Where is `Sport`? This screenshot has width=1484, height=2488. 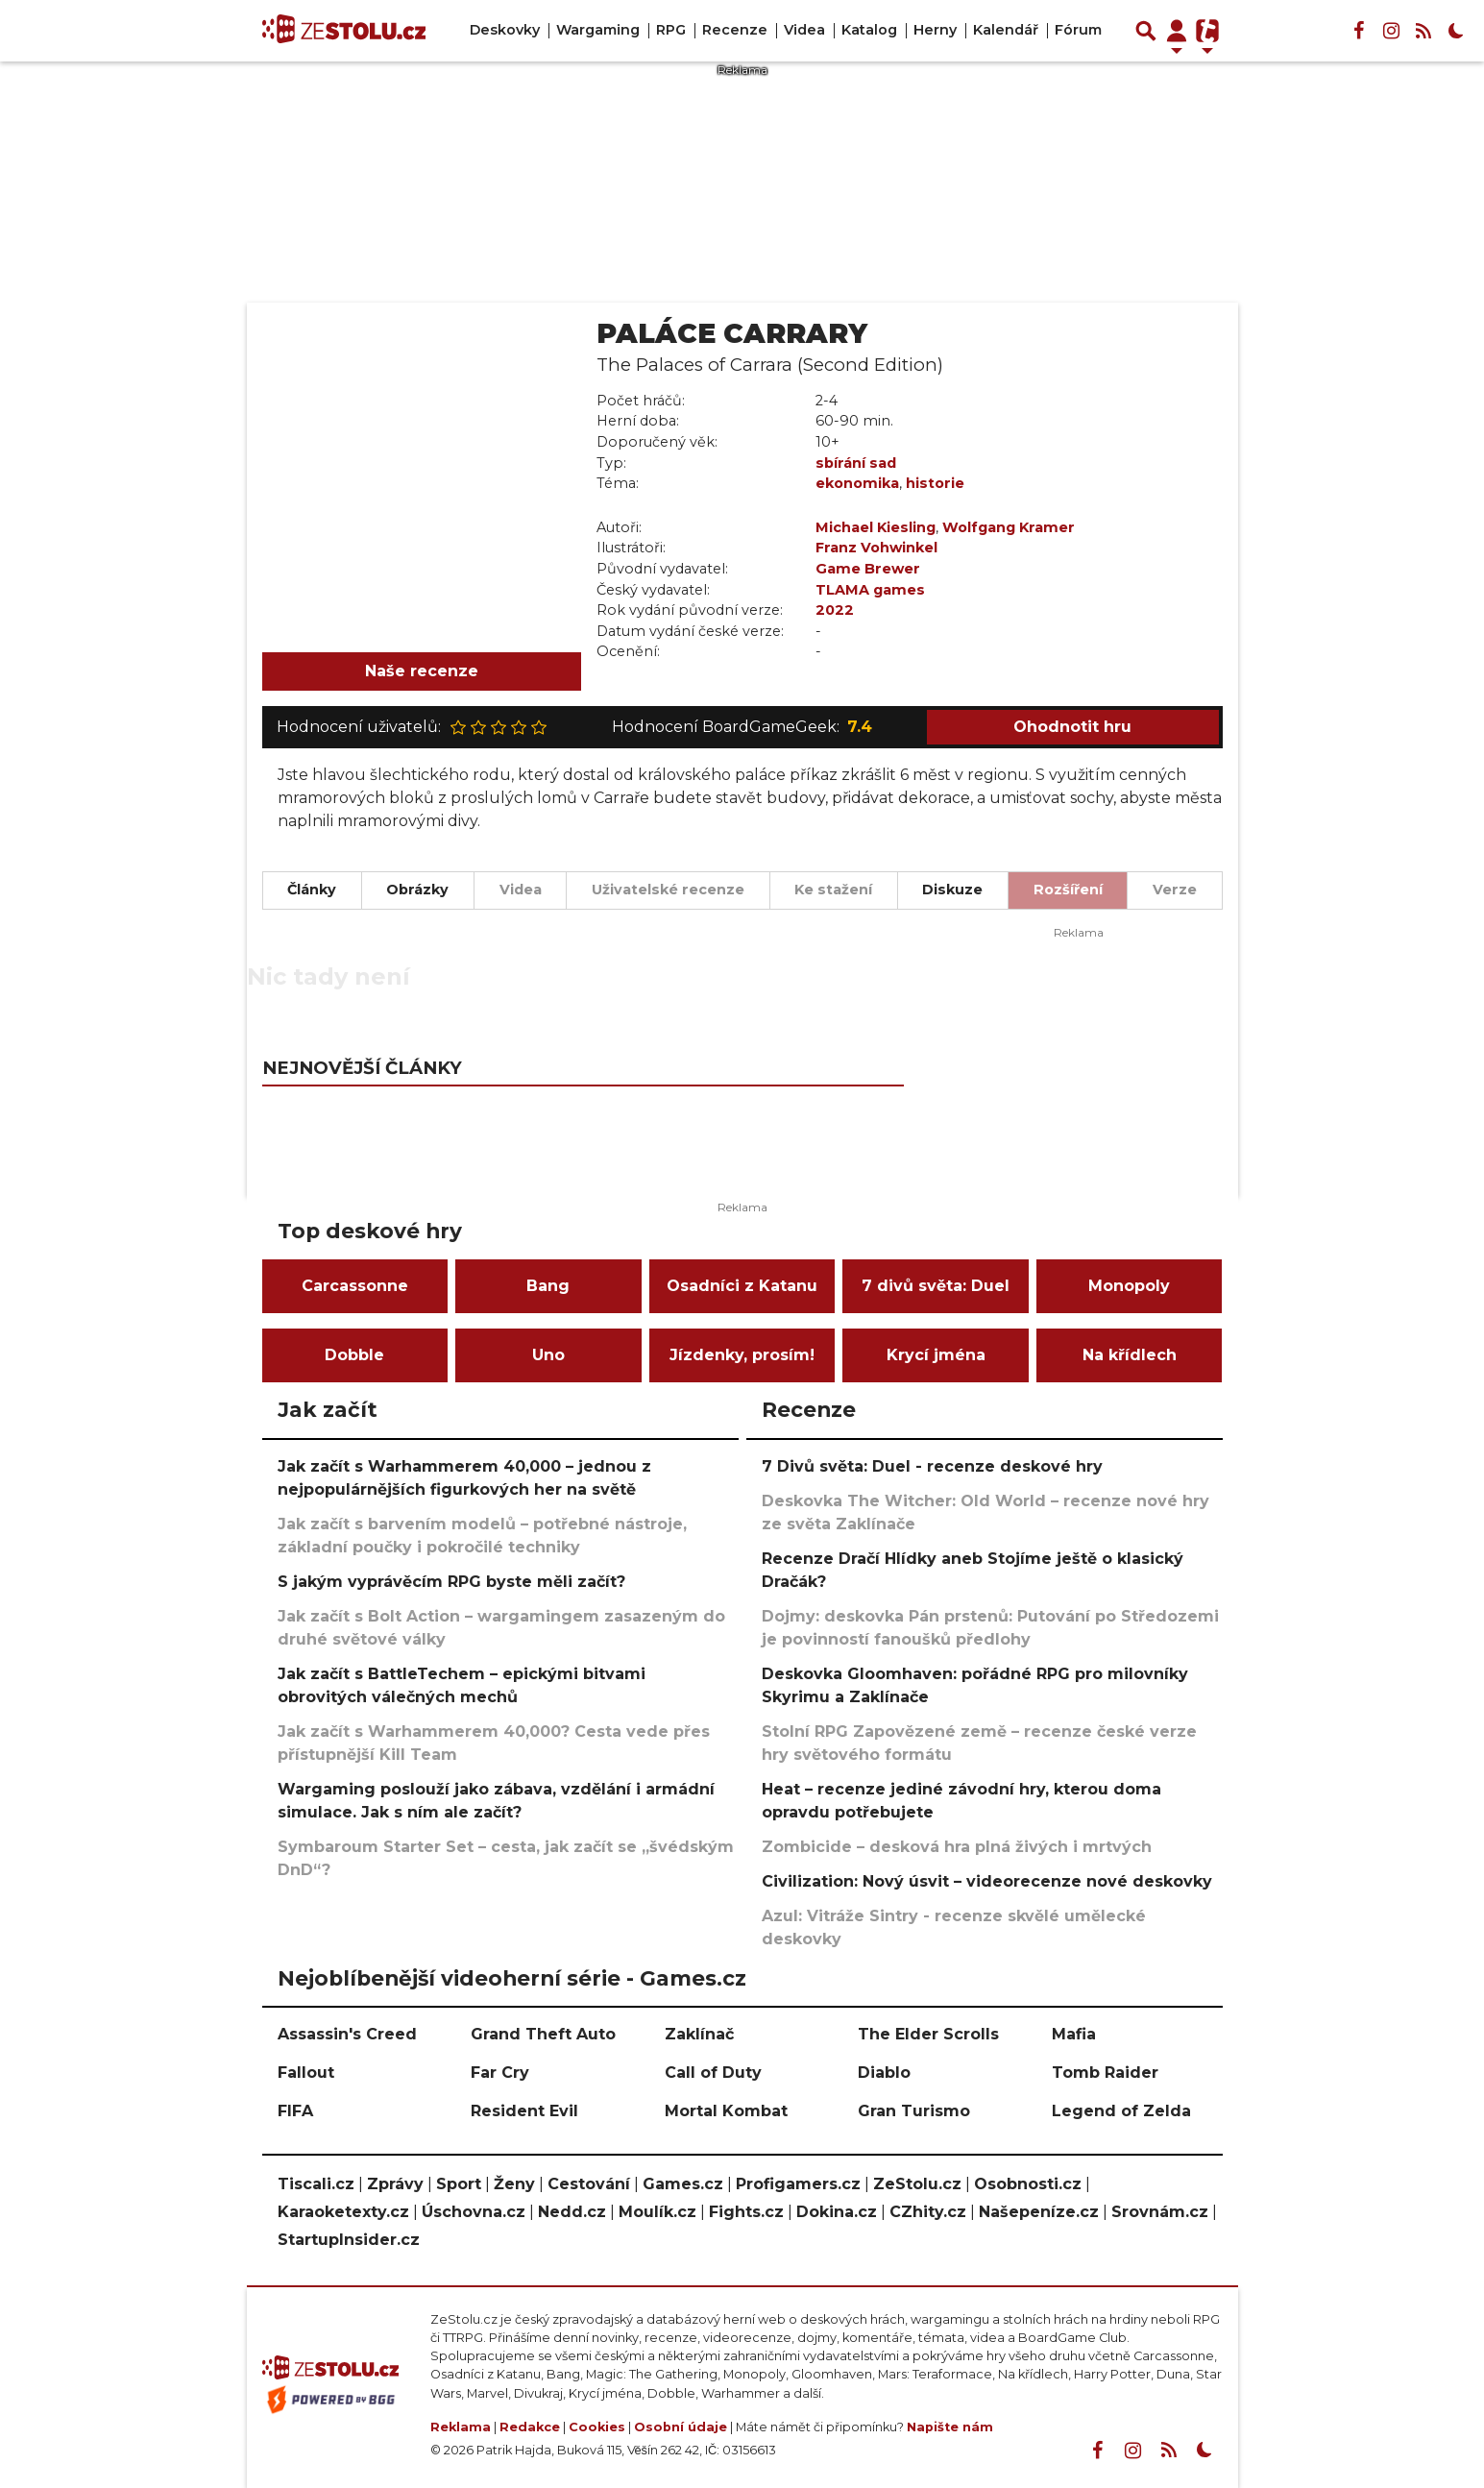 Sport is located at coordinates (458, 2184).